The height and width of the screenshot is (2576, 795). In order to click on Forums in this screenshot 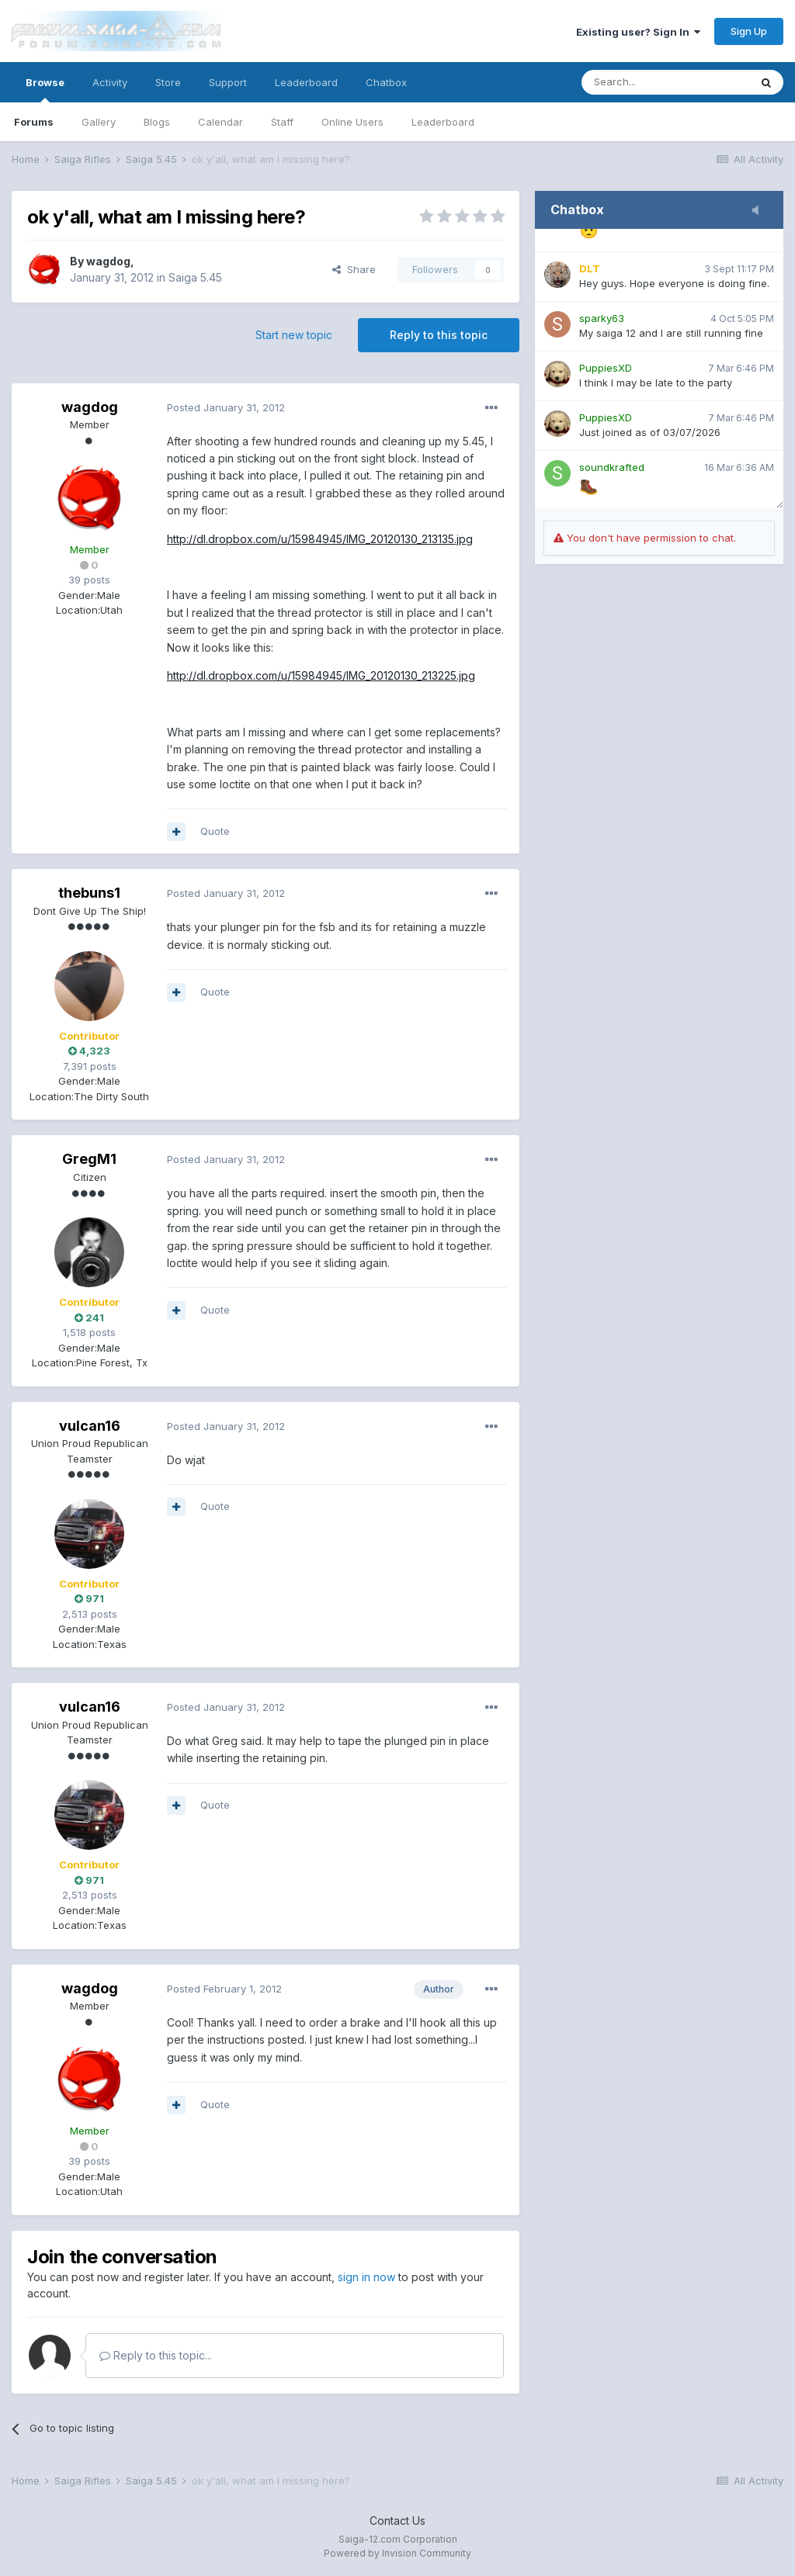, I will do `click(34, 122)`.